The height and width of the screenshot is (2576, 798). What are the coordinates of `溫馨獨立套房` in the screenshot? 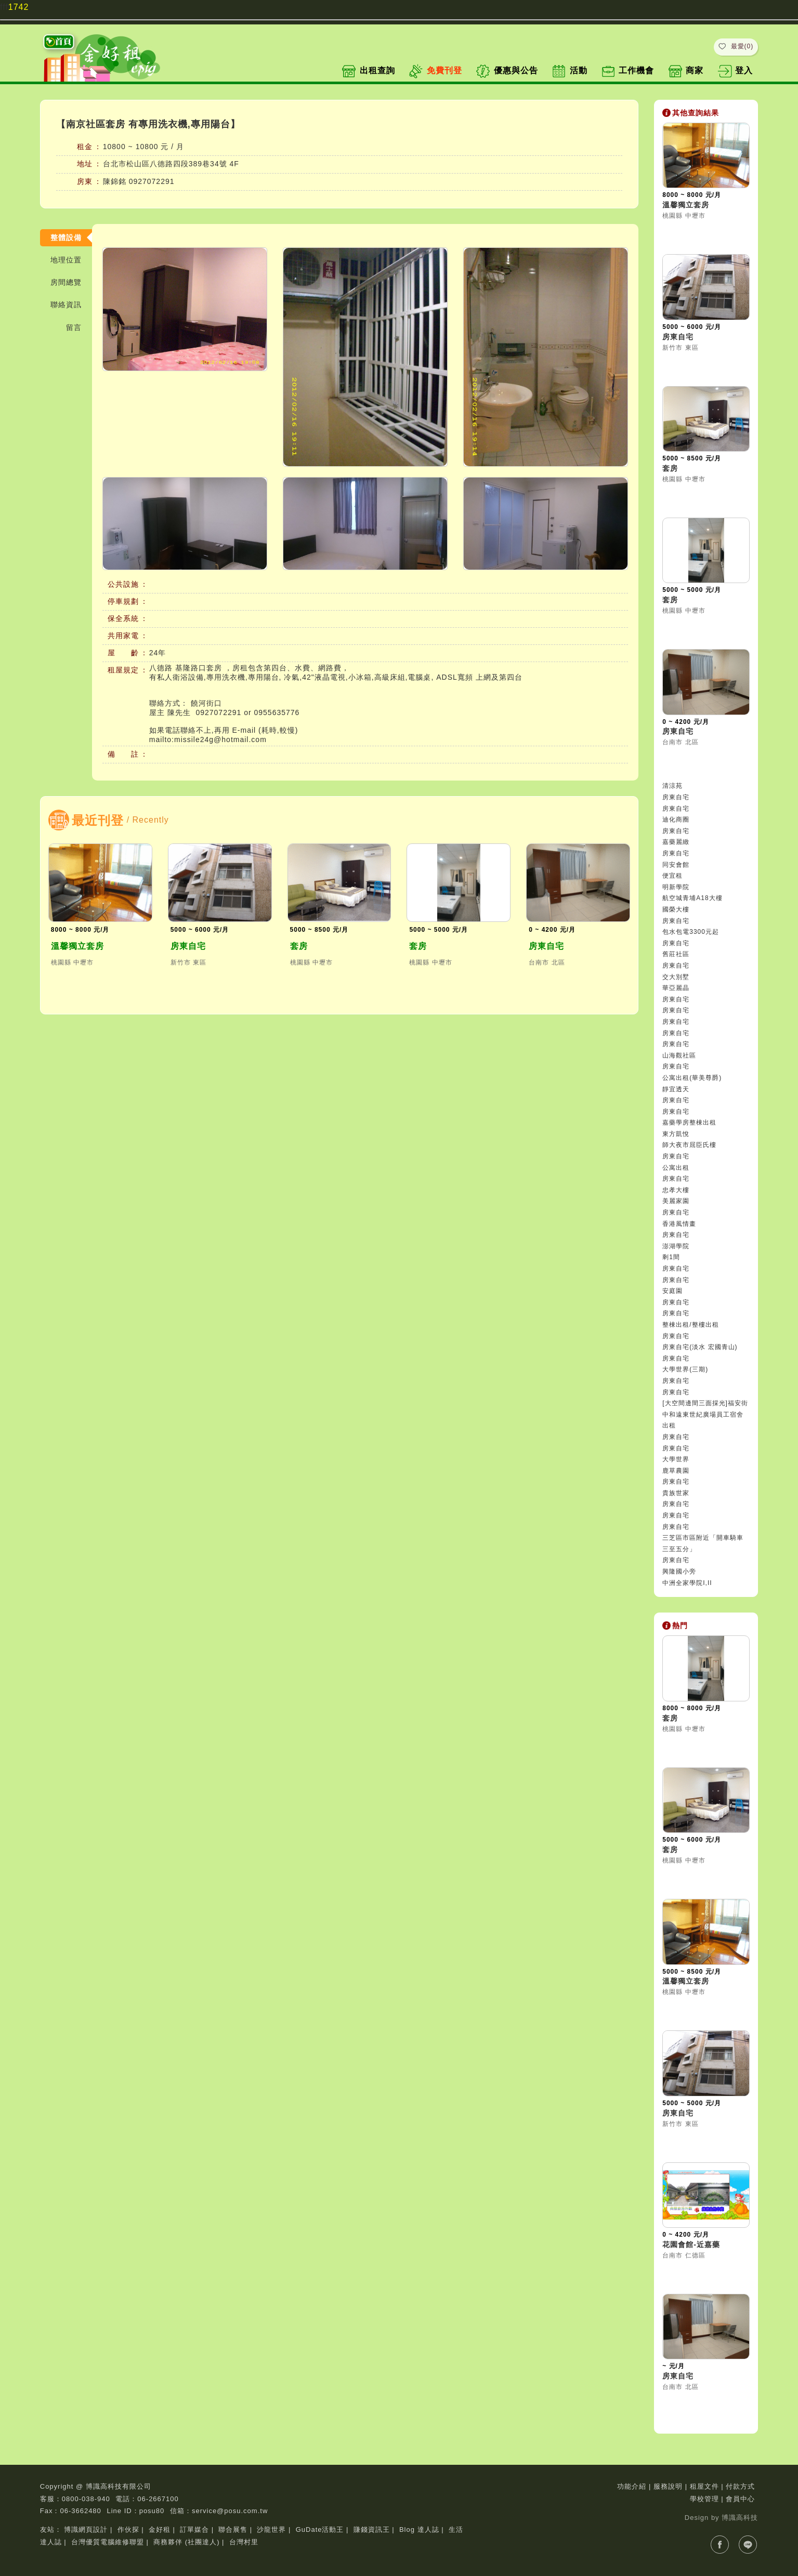 It's located at (77, 946).